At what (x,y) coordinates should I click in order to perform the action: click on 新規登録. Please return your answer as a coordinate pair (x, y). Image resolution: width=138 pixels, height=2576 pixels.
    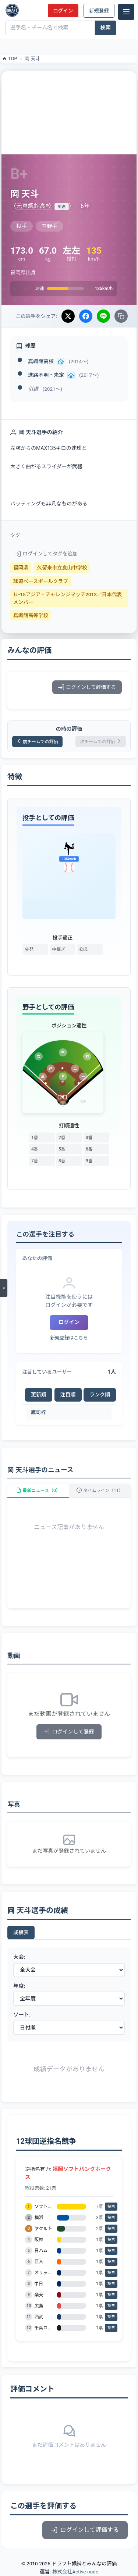
    Looking at the image, I should click on (99, 11).